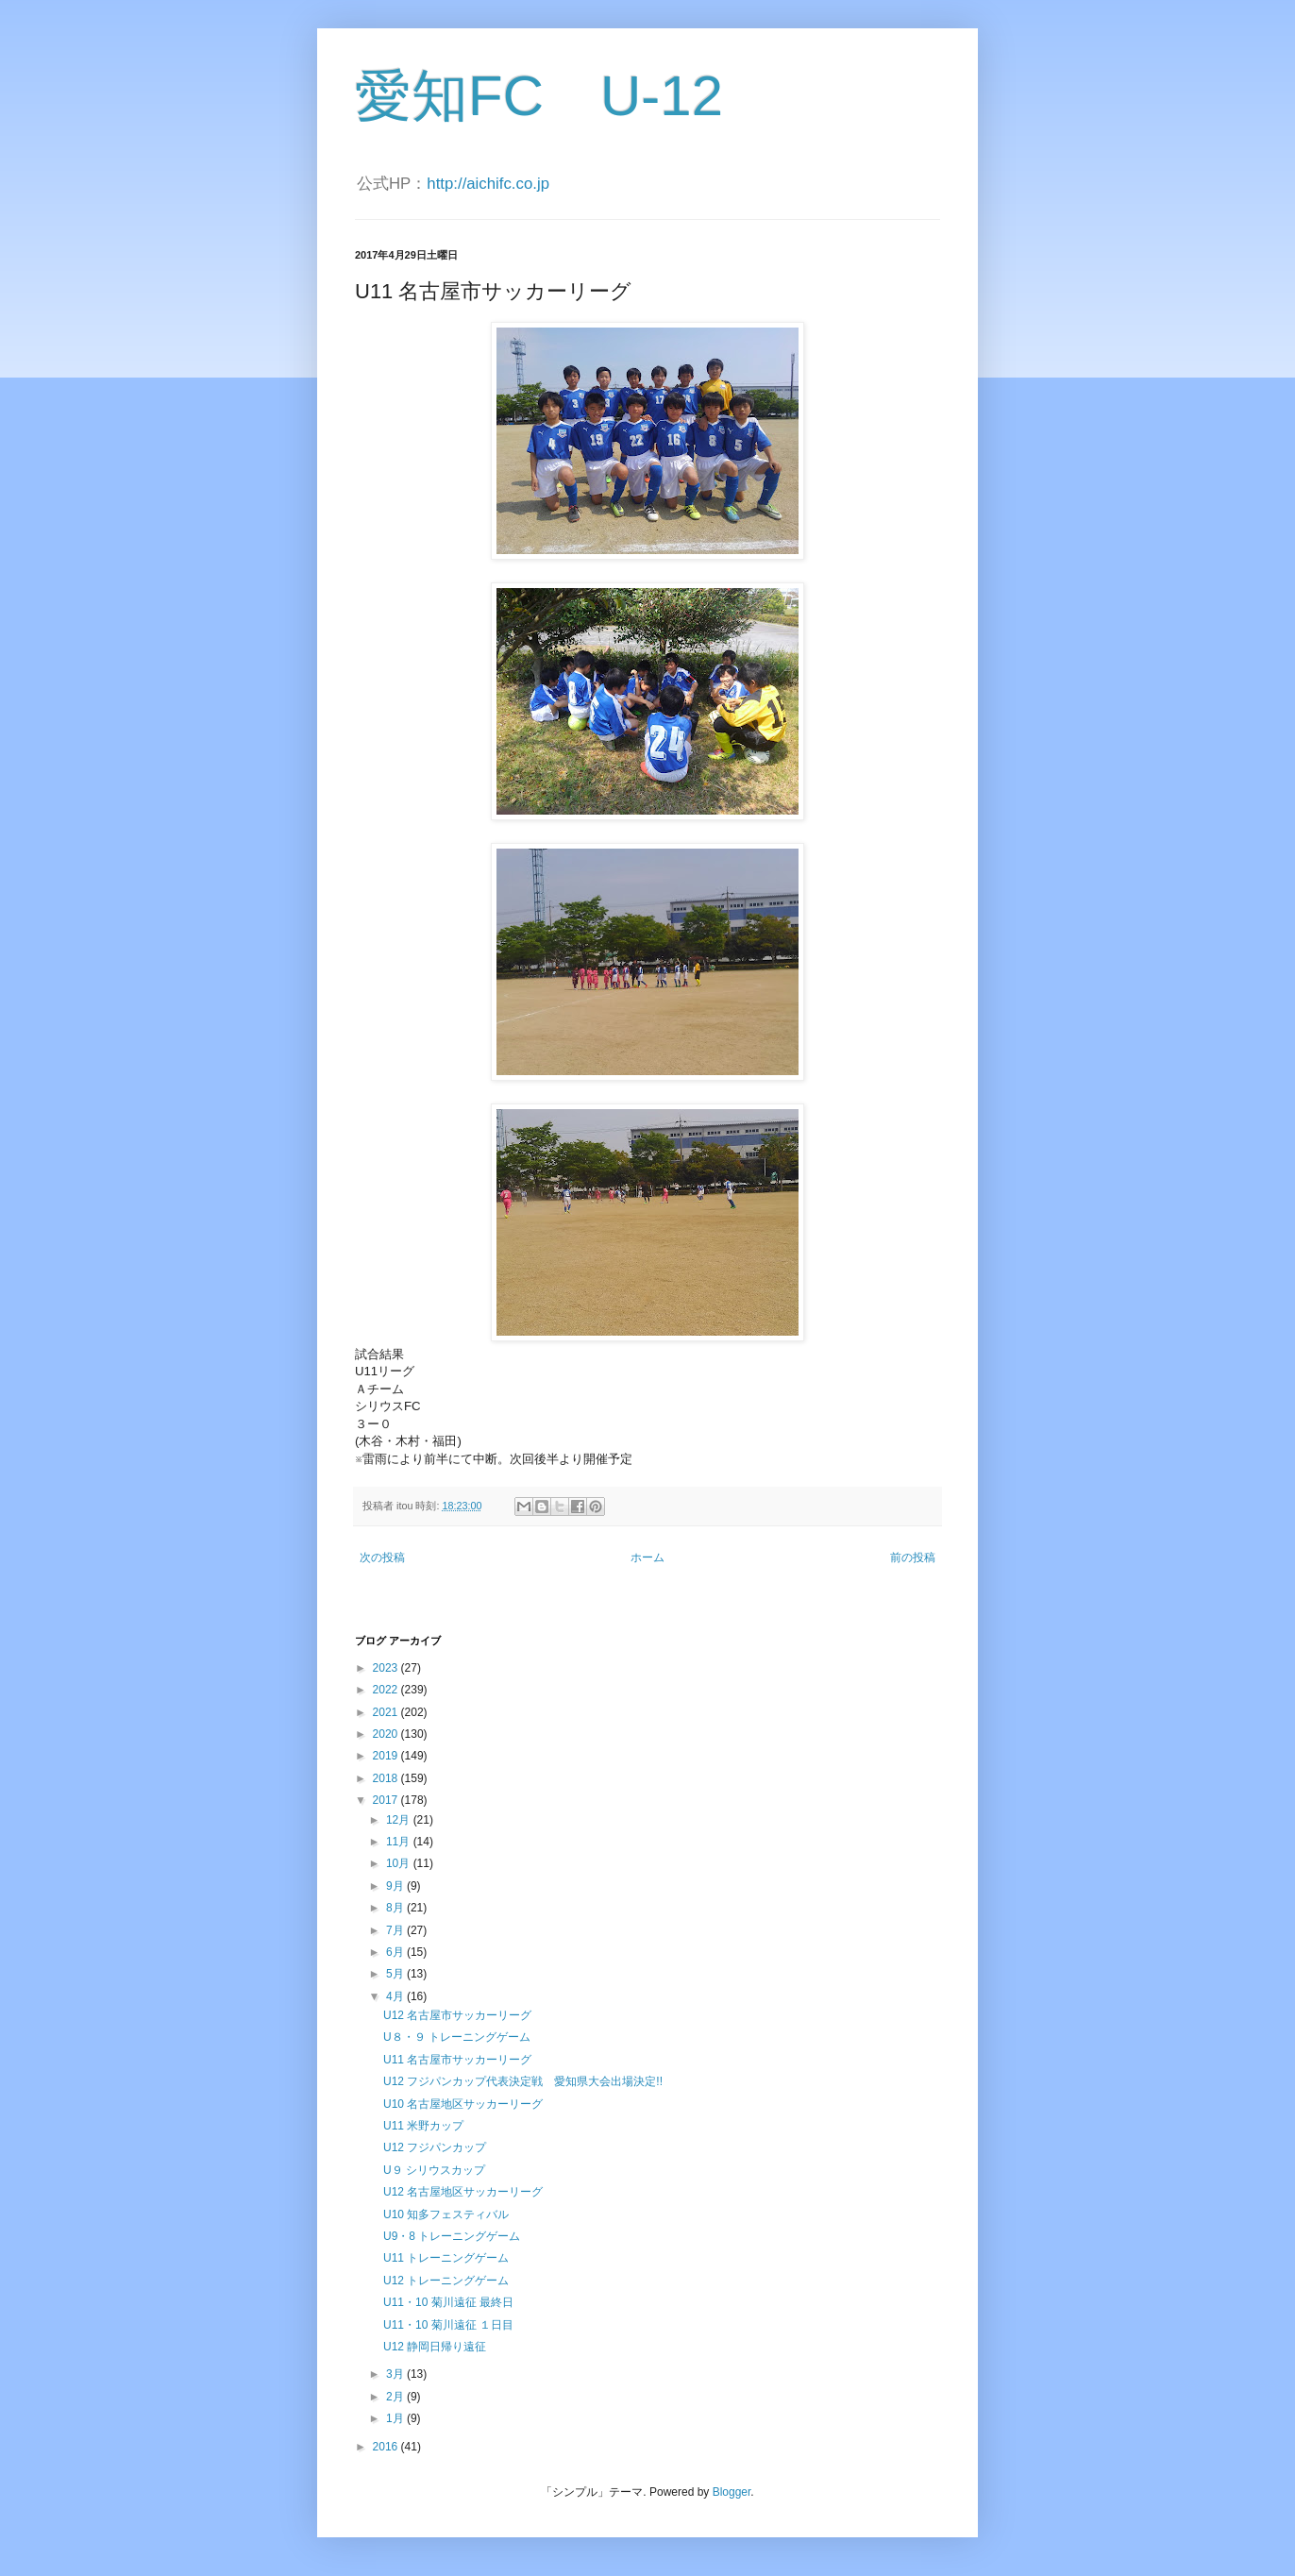 The image size is (1295, 2576). What do you see at coordinates (382, 1557) in the screenshot?
I see `次の投稿` at bounding box center [382, 1557].